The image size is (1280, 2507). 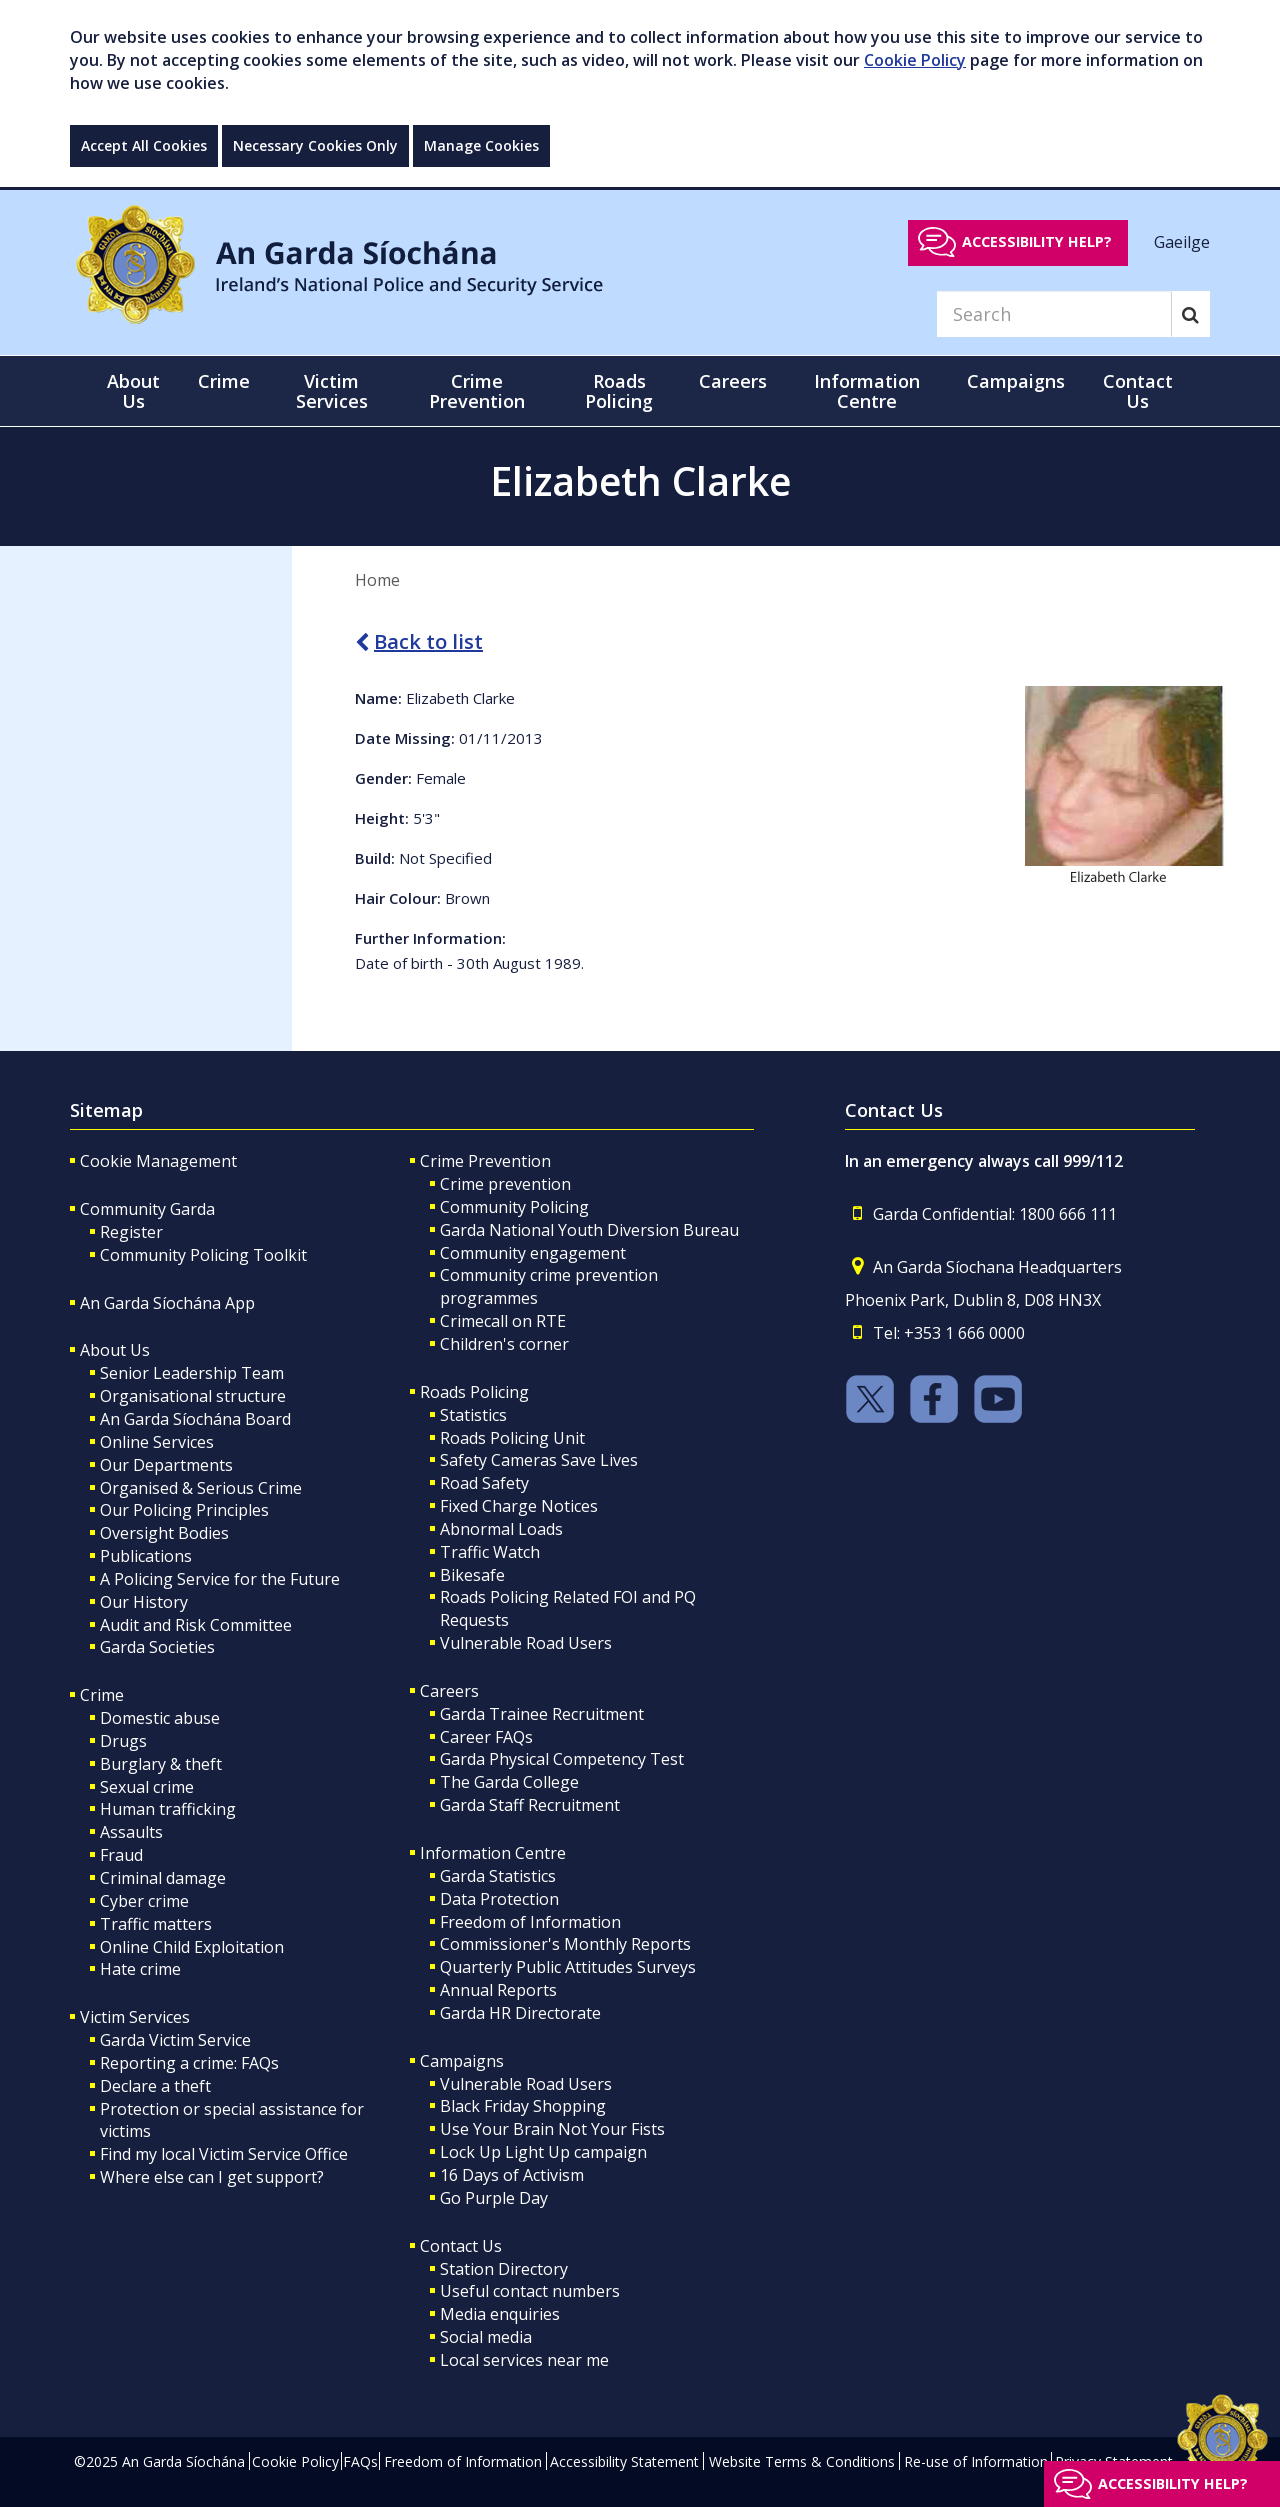 I want to click on Accessibility help?, so click(x=1037, y=241).